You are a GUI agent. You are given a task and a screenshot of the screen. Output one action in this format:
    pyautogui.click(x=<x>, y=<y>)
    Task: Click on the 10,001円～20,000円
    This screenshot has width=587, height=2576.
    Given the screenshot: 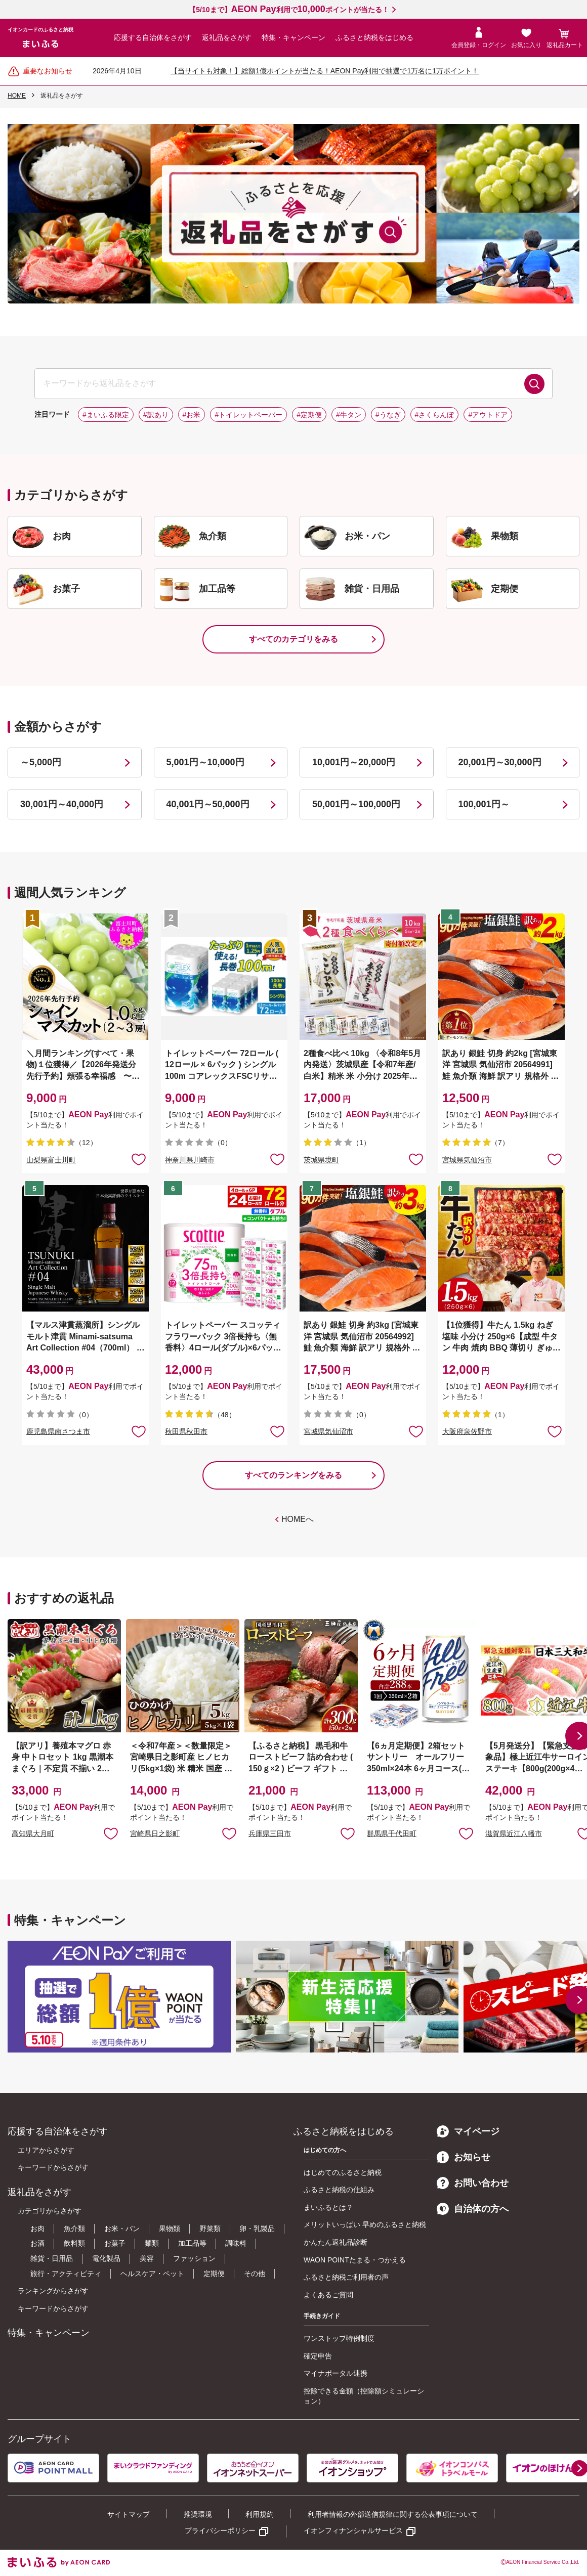 What is the action you would take?
    pyautogui.click(x=353, y=762)
    